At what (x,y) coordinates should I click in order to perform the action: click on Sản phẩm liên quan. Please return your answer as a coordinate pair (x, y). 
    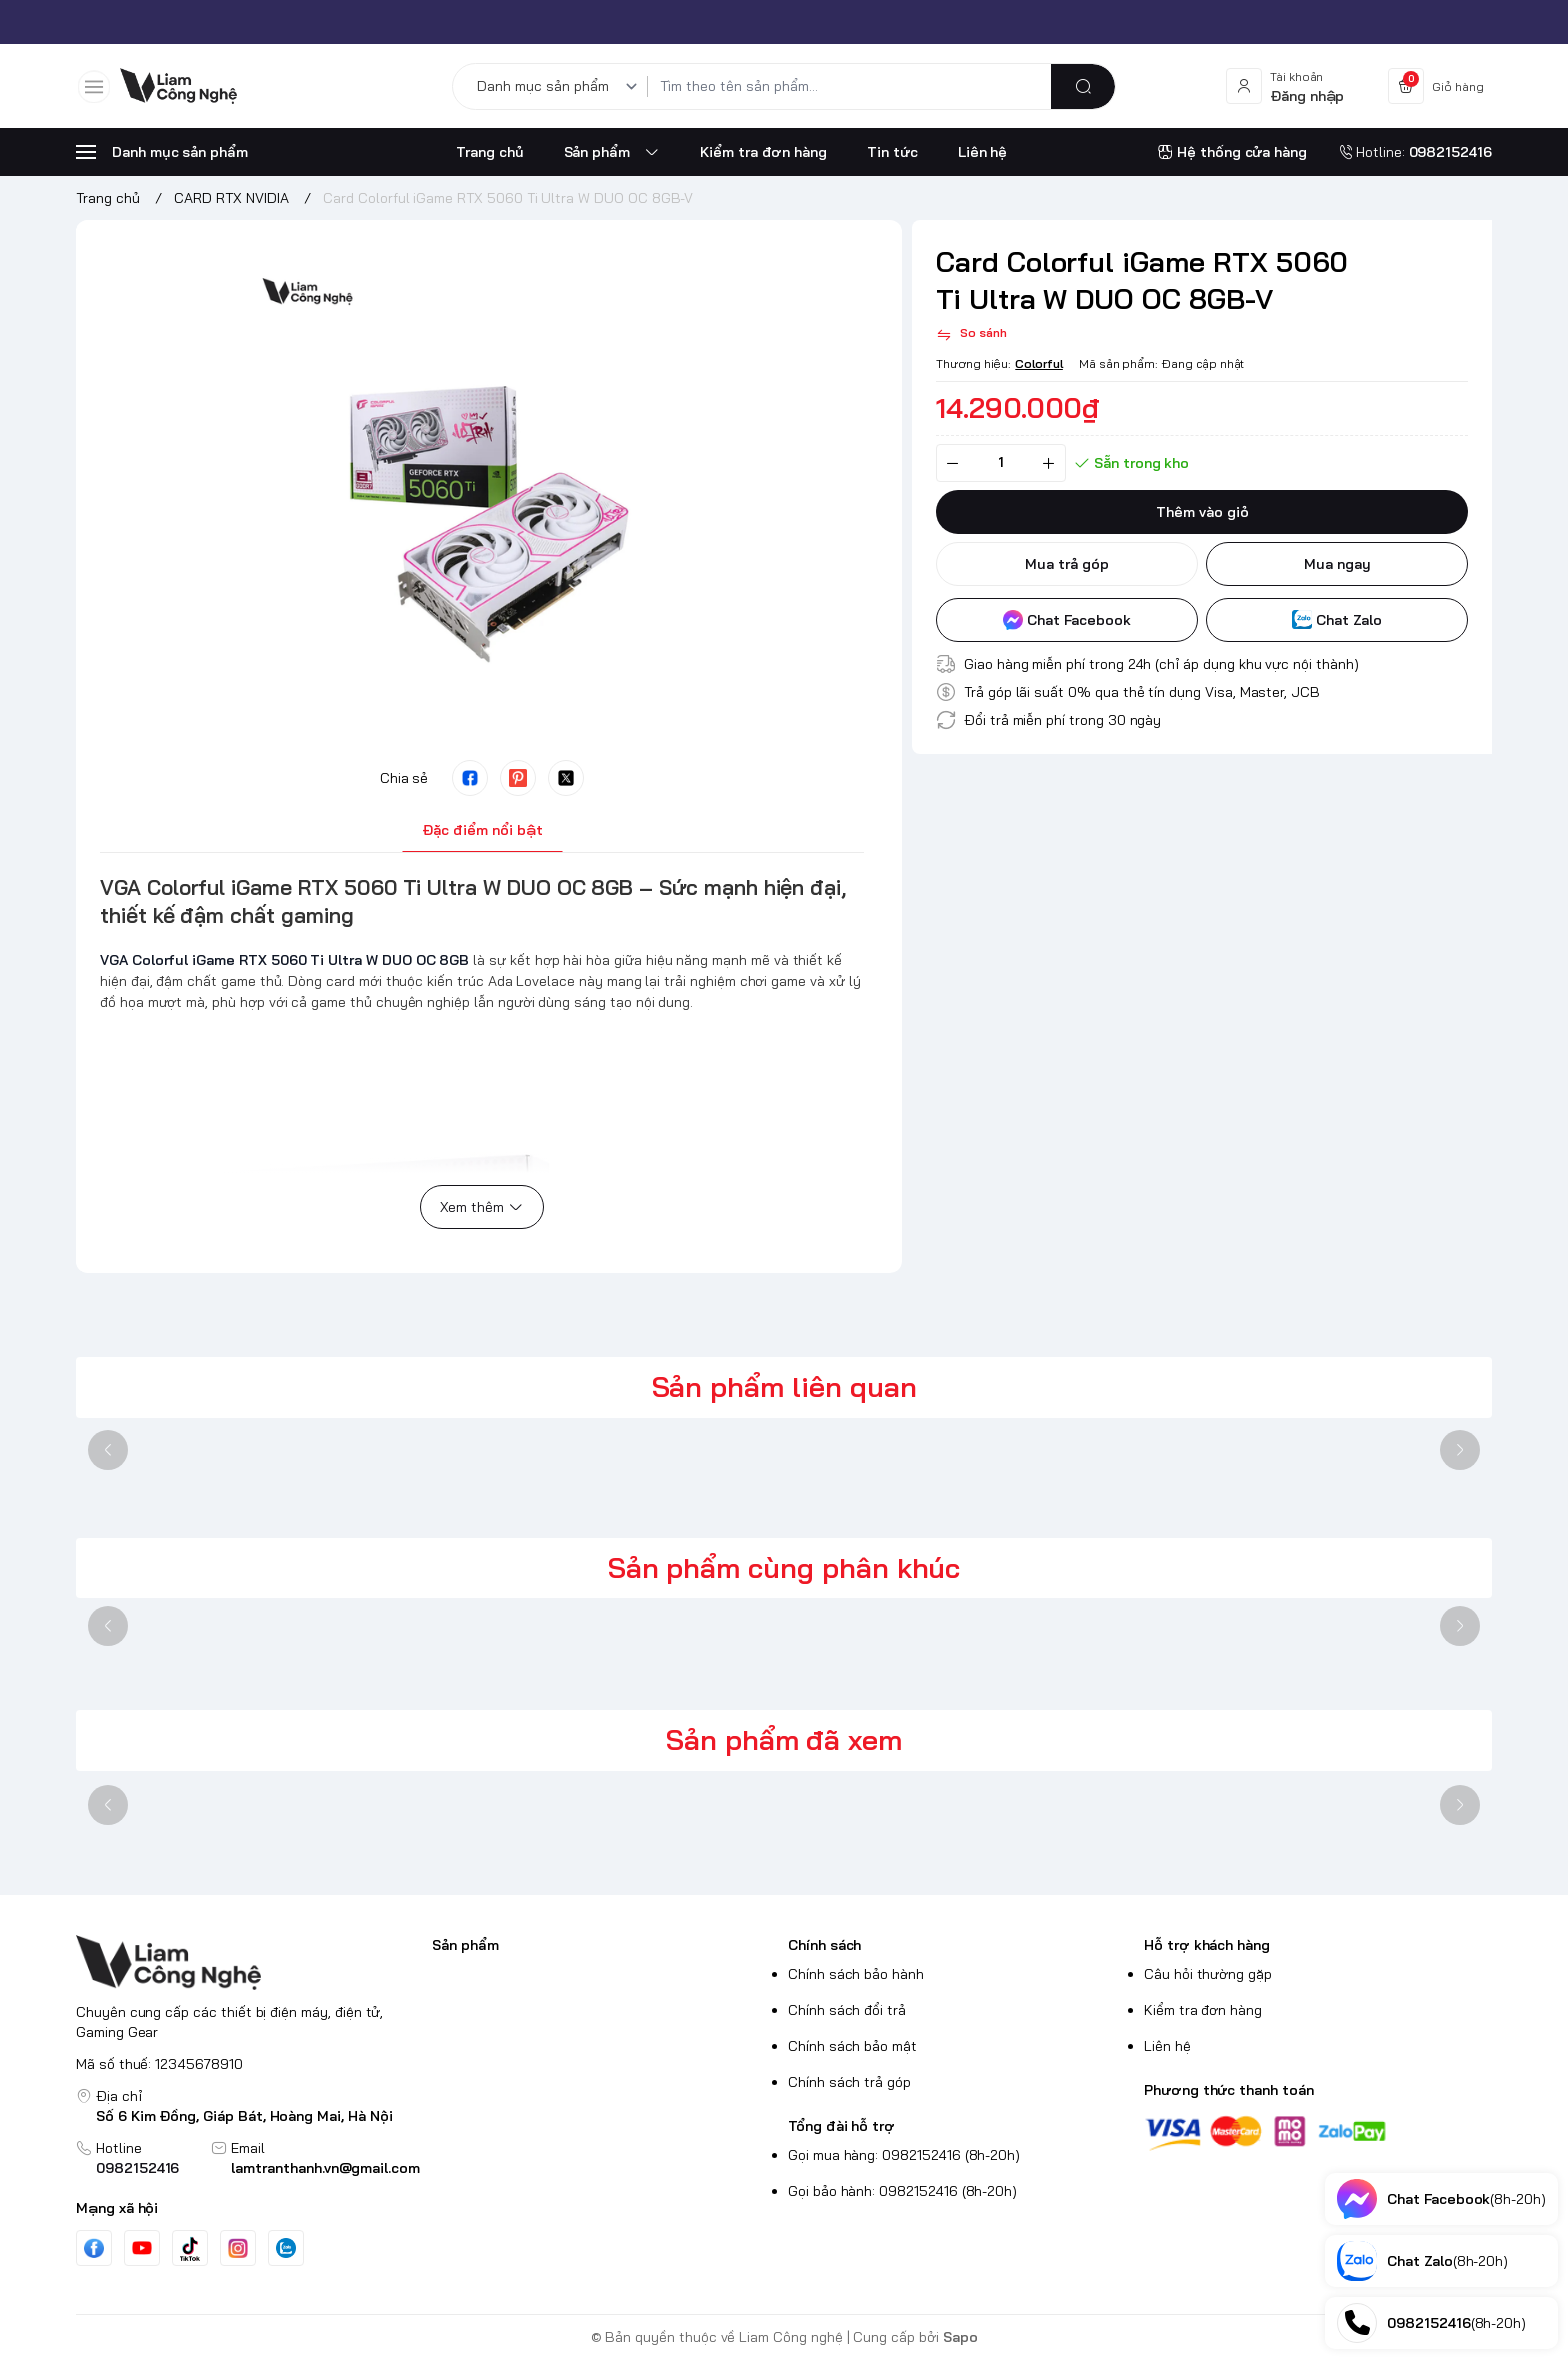
    Looking at the image, I should click on (784, 1386).